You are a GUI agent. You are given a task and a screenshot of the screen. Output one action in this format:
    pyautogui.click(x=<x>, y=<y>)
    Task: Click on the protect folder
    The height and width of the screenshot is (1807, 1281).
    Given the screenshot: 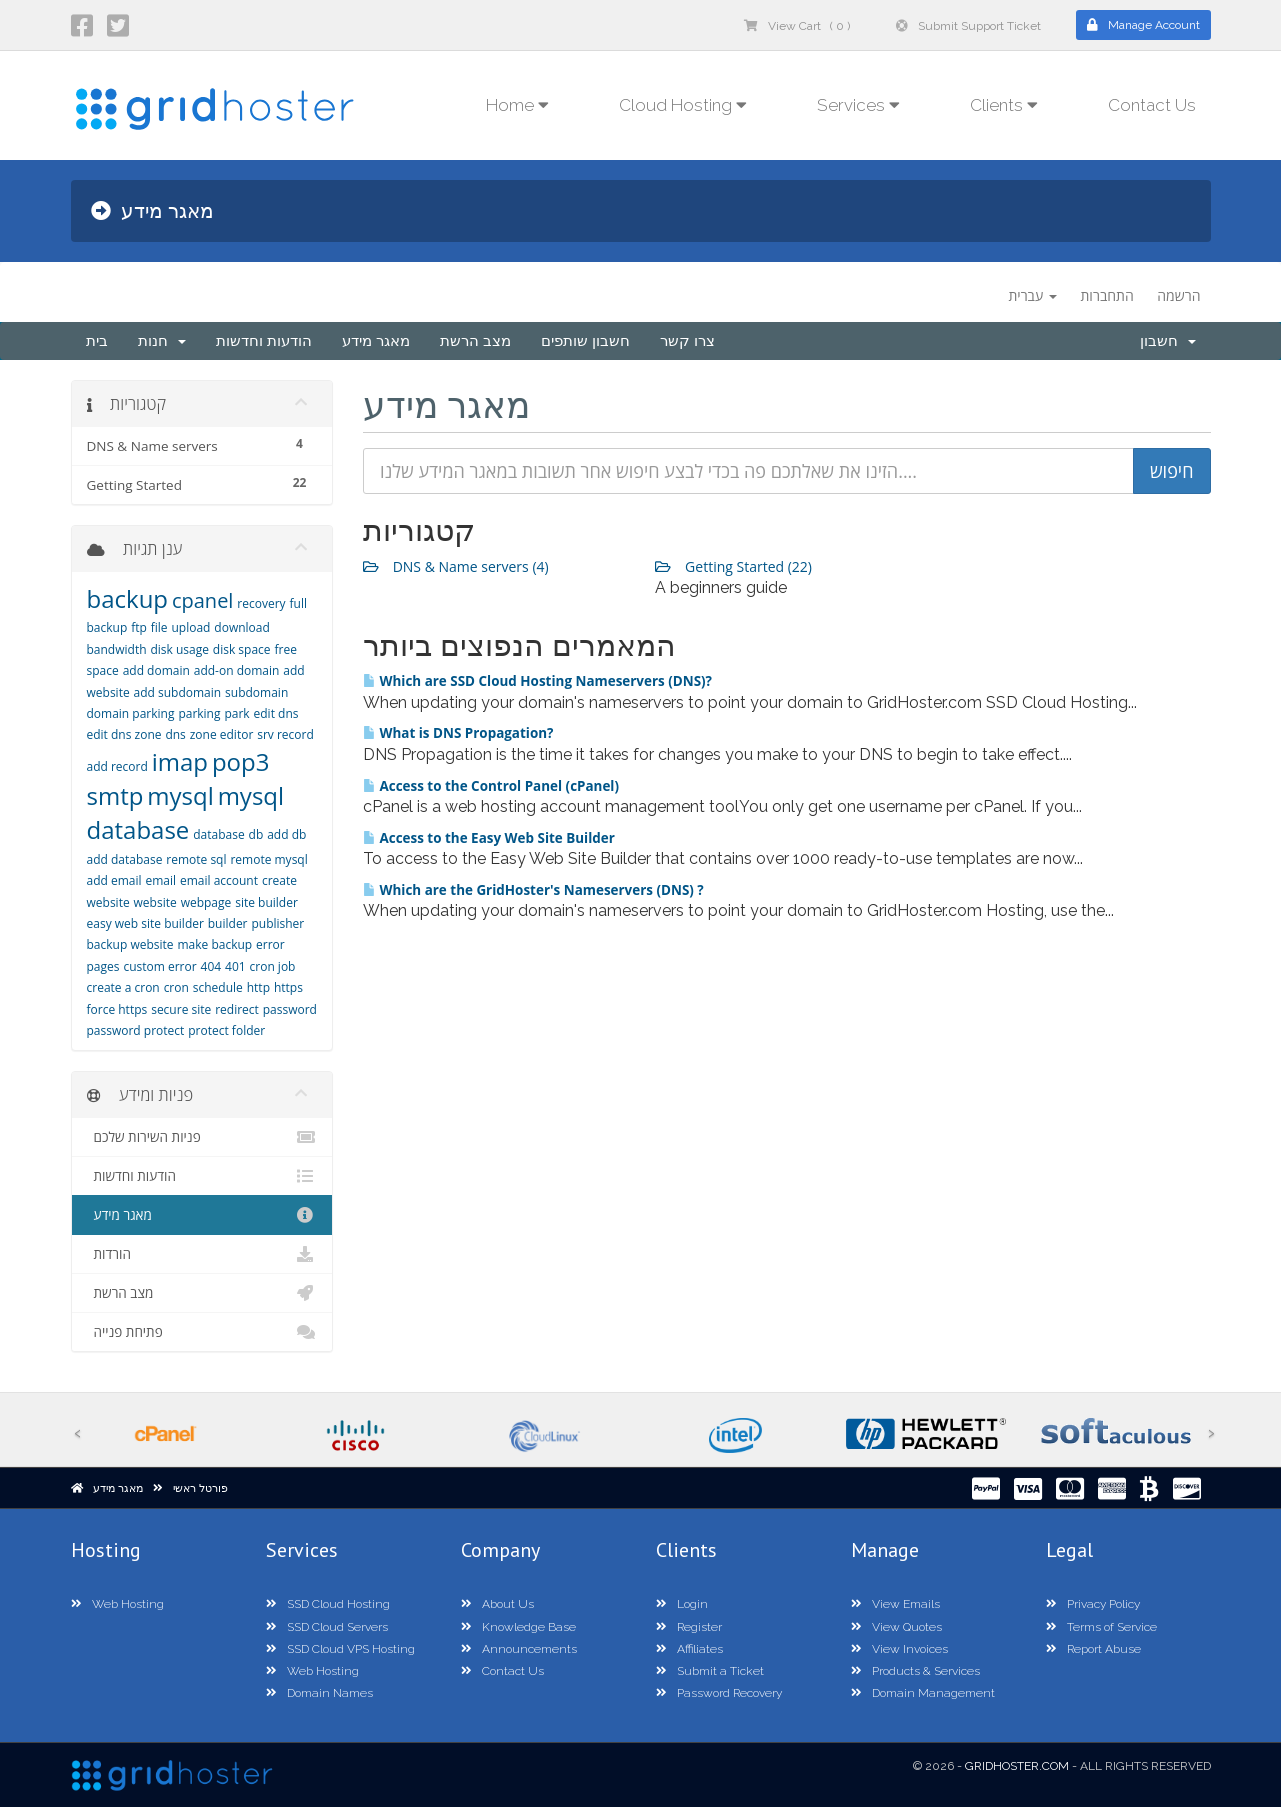 What is the action you would take?
    pyautogui.click(x=226, y=1030)
    